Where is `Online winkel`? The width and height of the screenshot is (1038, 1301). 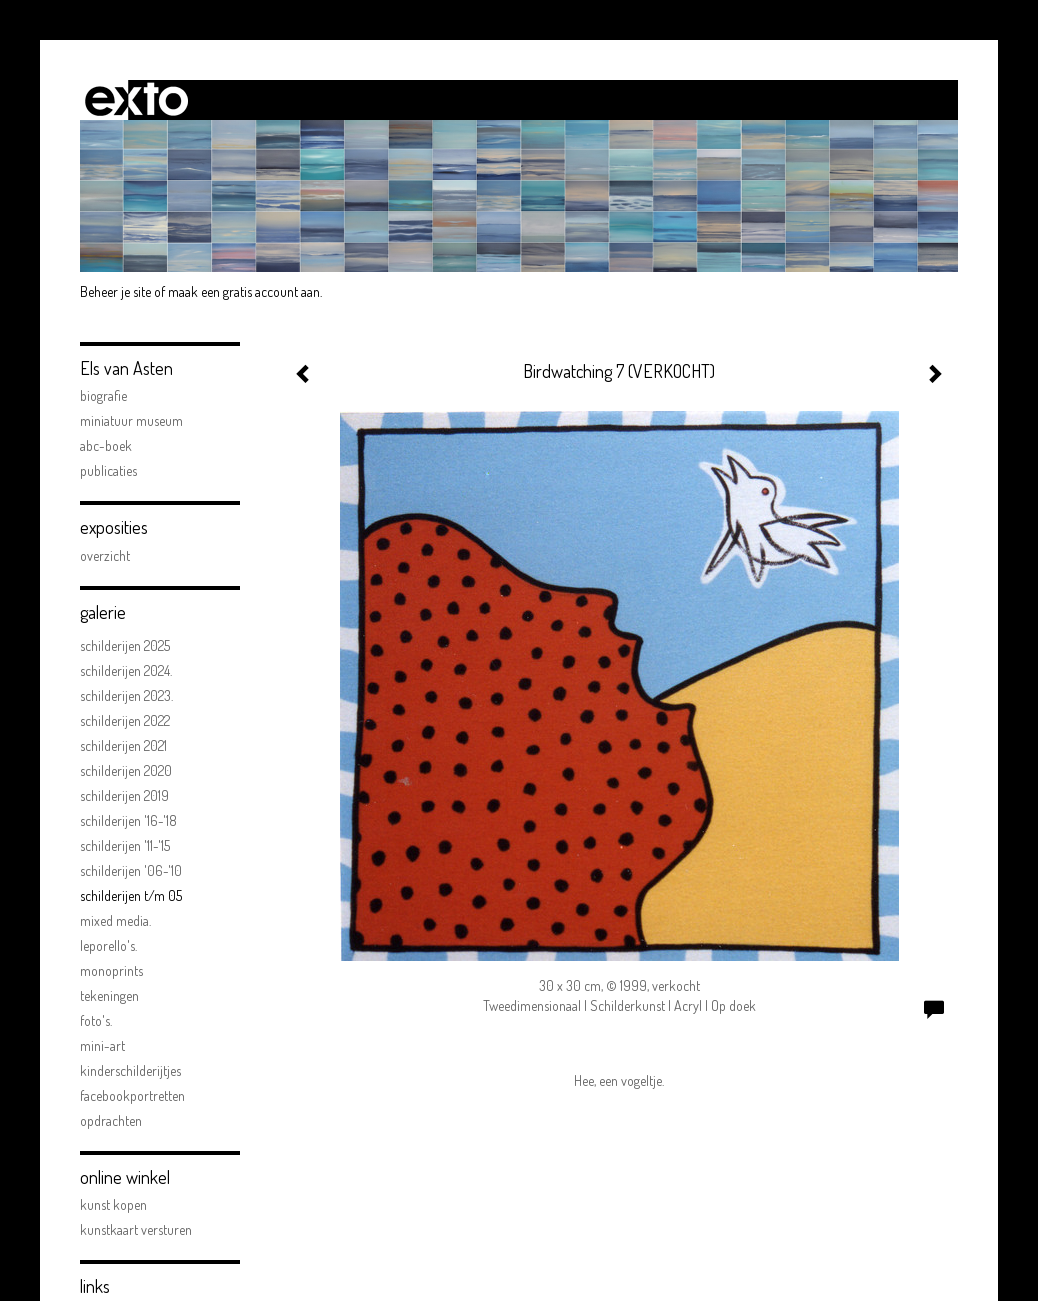 Online winkel is located at coordinates (125, 1177).